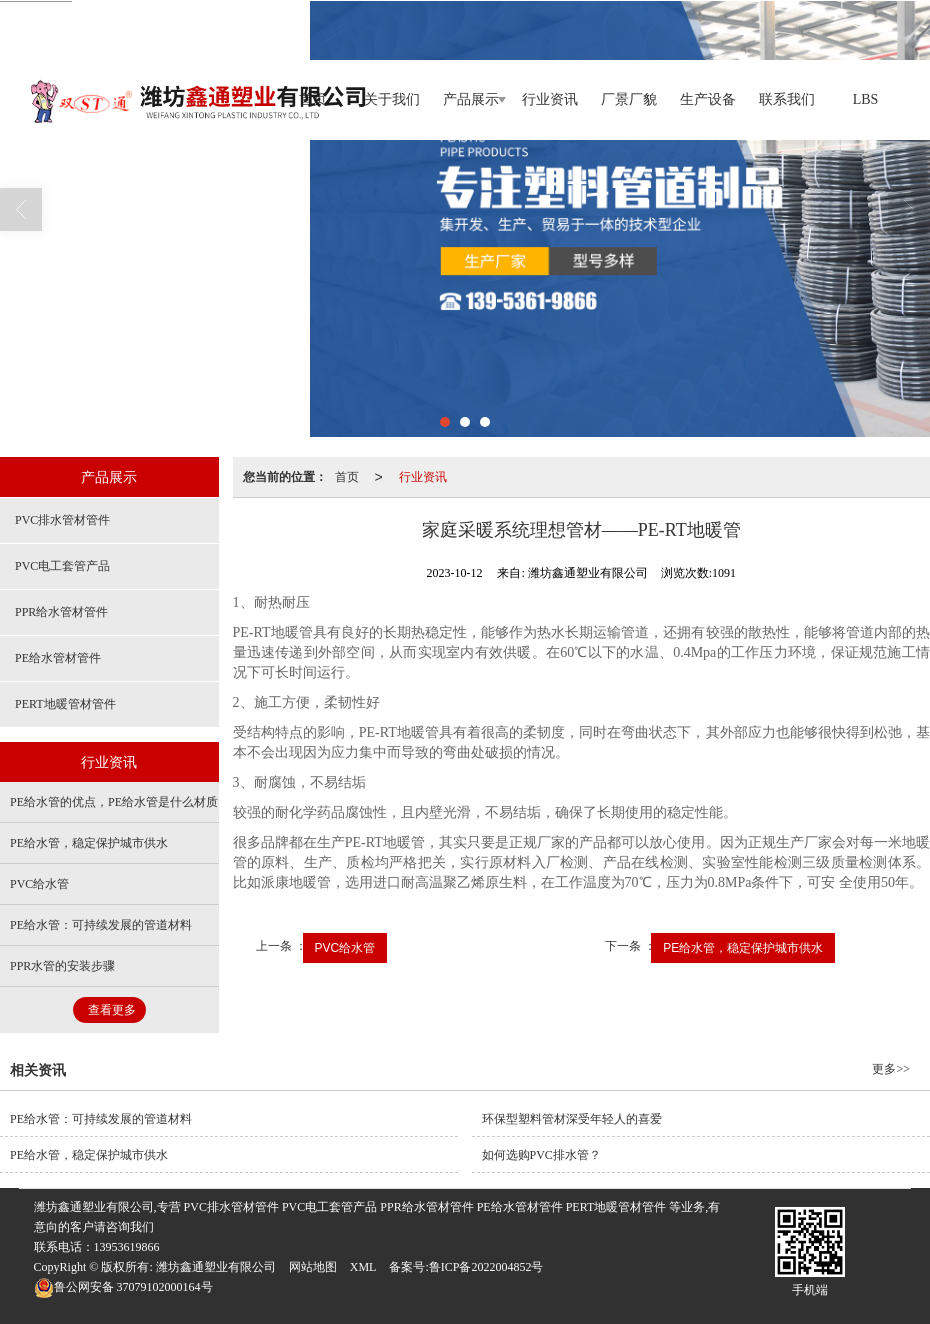 The width and height of the screenshot is (930, 1324). I want to click on 鲁ICP备2022004852号, so click(486, 1267).